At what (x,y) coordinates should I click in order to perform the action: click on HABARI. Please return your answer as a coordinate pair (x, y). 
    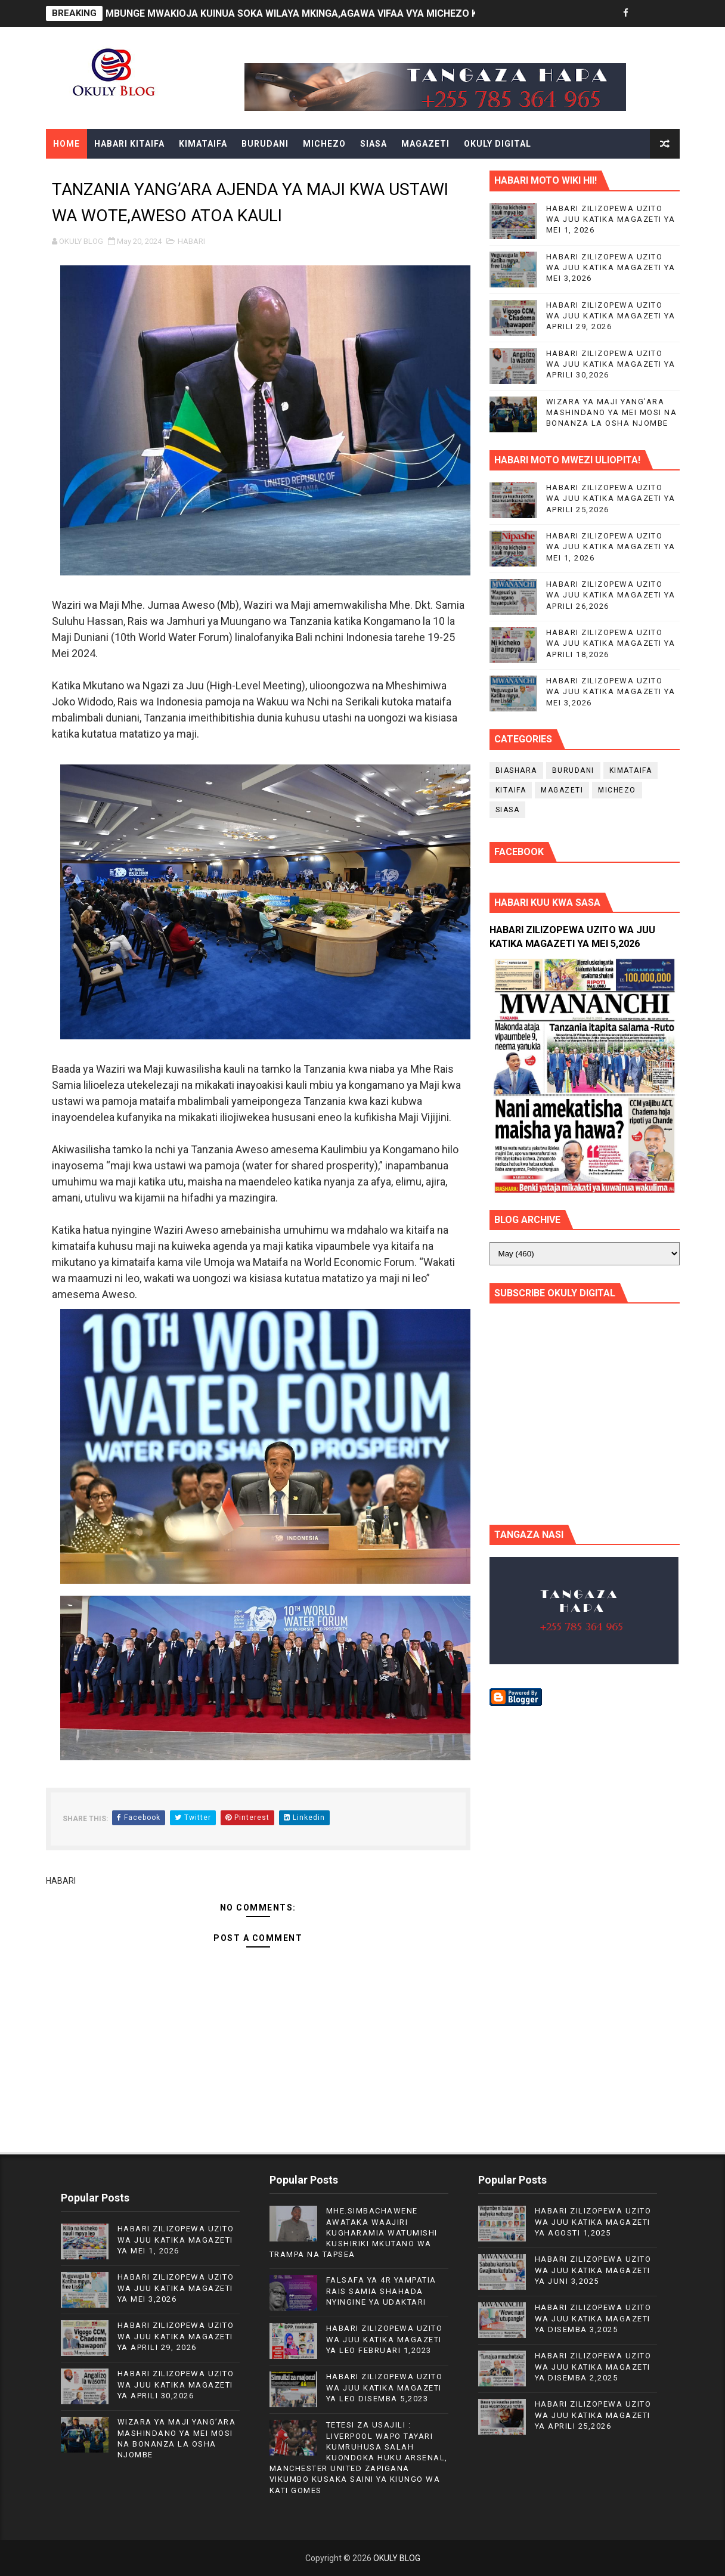
    Looking at the image, I should click on (191, 241).